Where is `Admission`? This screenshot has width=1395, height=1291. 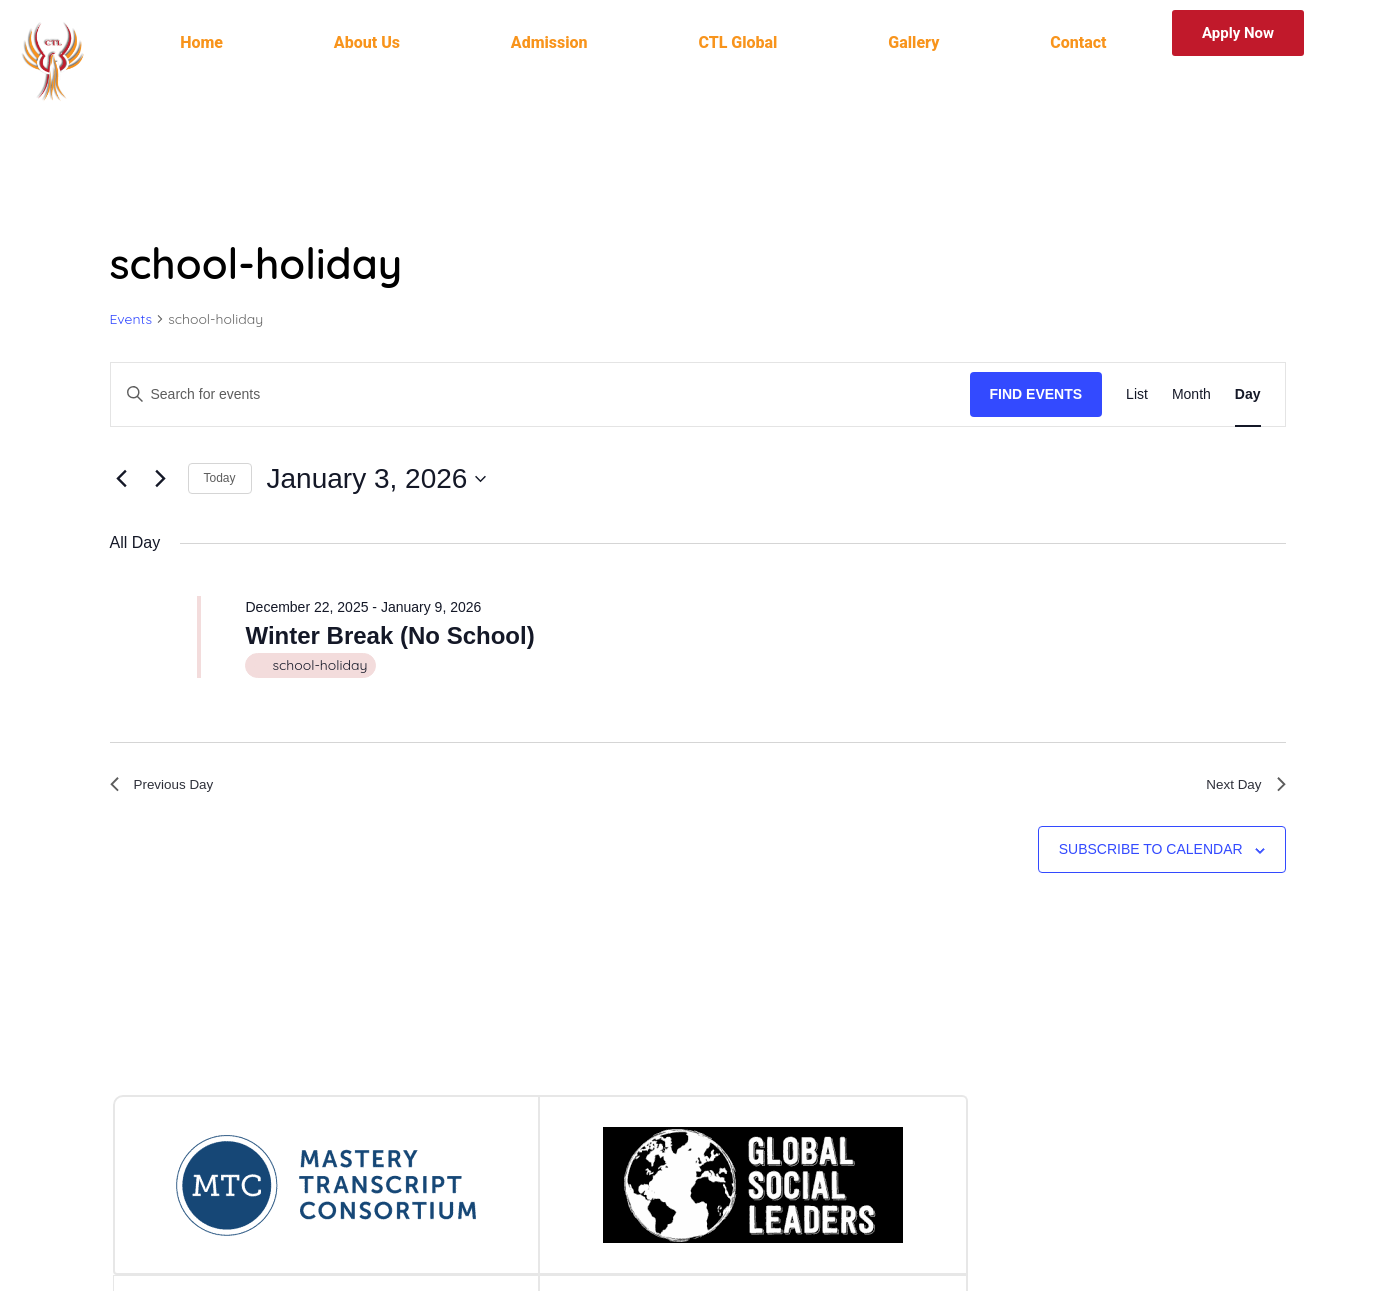
Admission is located at coordinates (549, 42).